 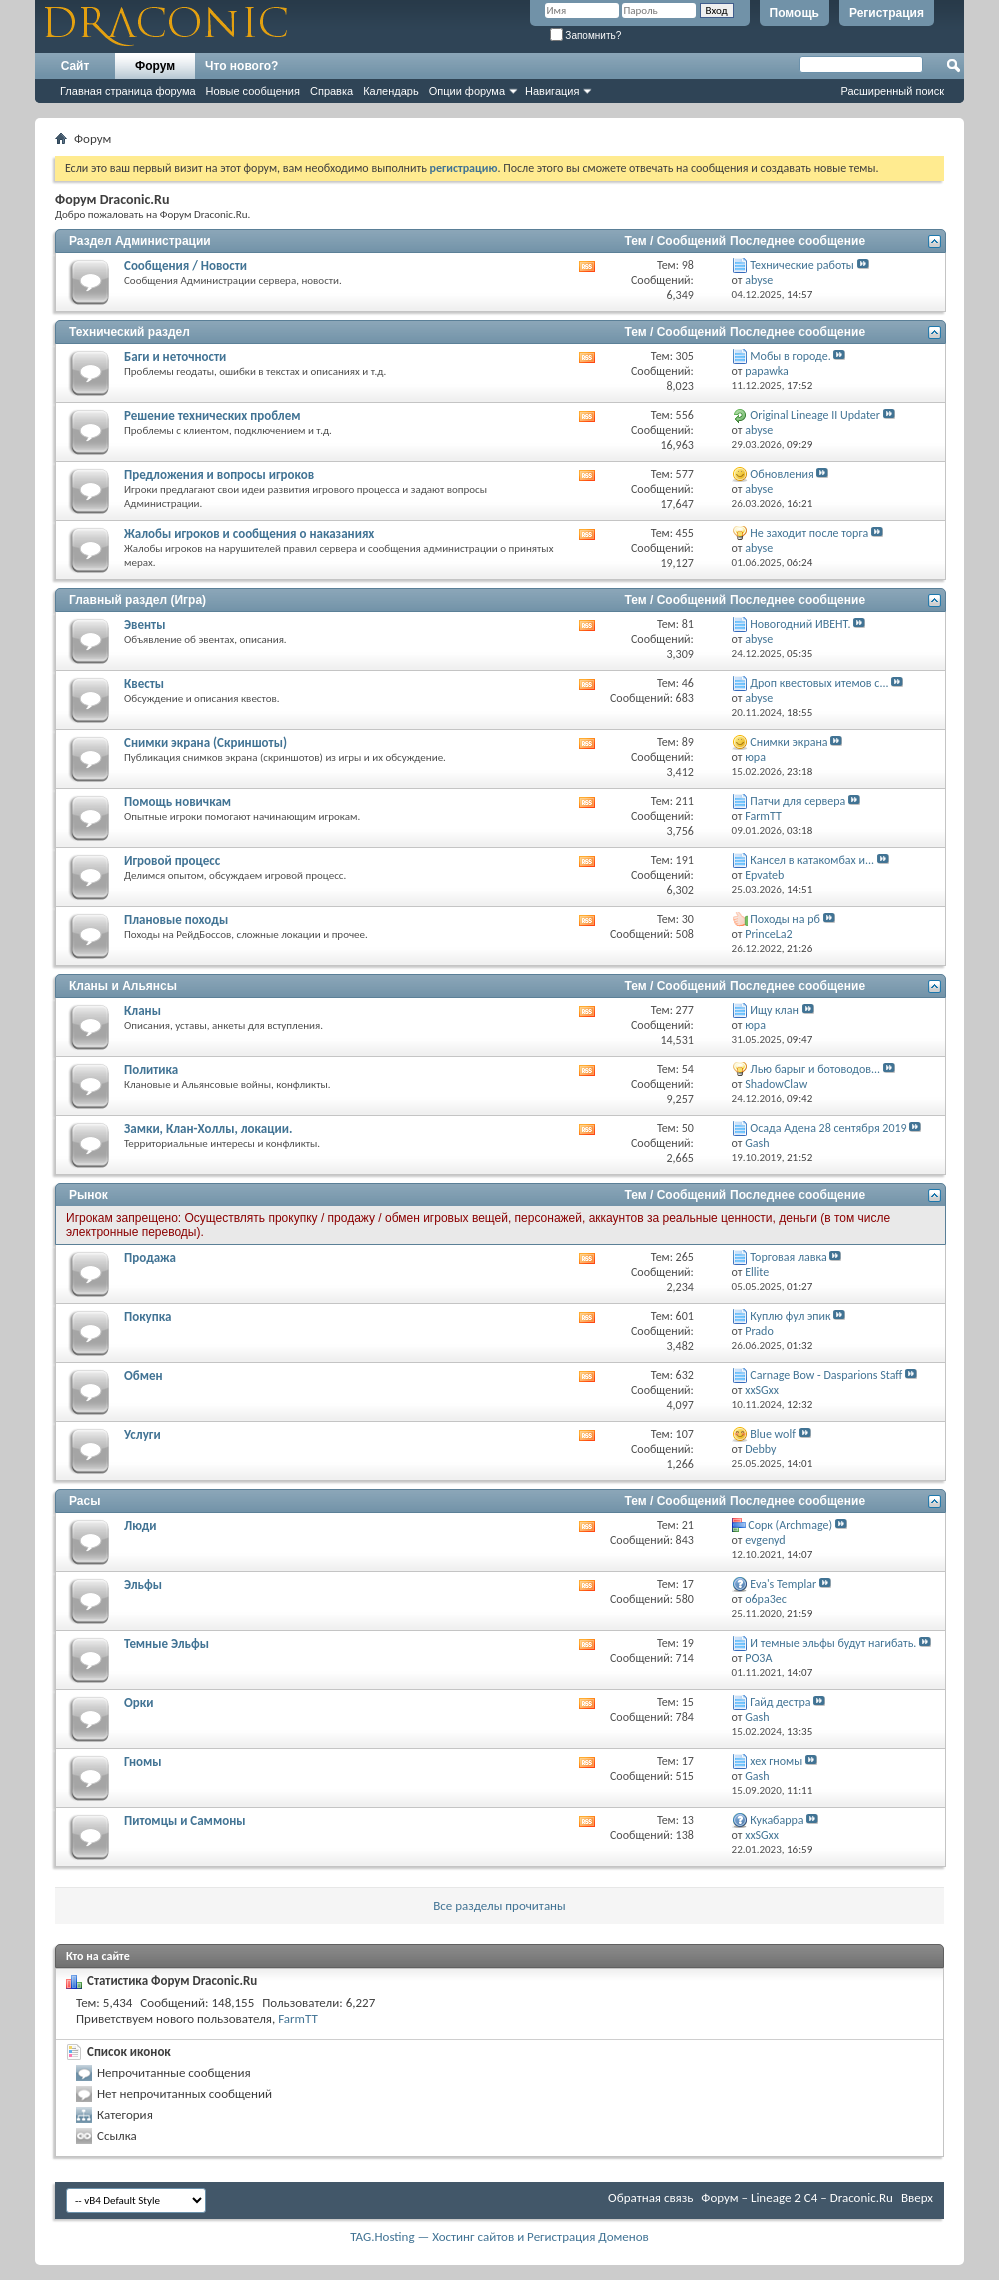 What do you see at coordinates (797, 2197) in the screenshot?
I see `Форум – Lineage 2 C4 – Draconic.Ru` at bounding box center [797, 2197].